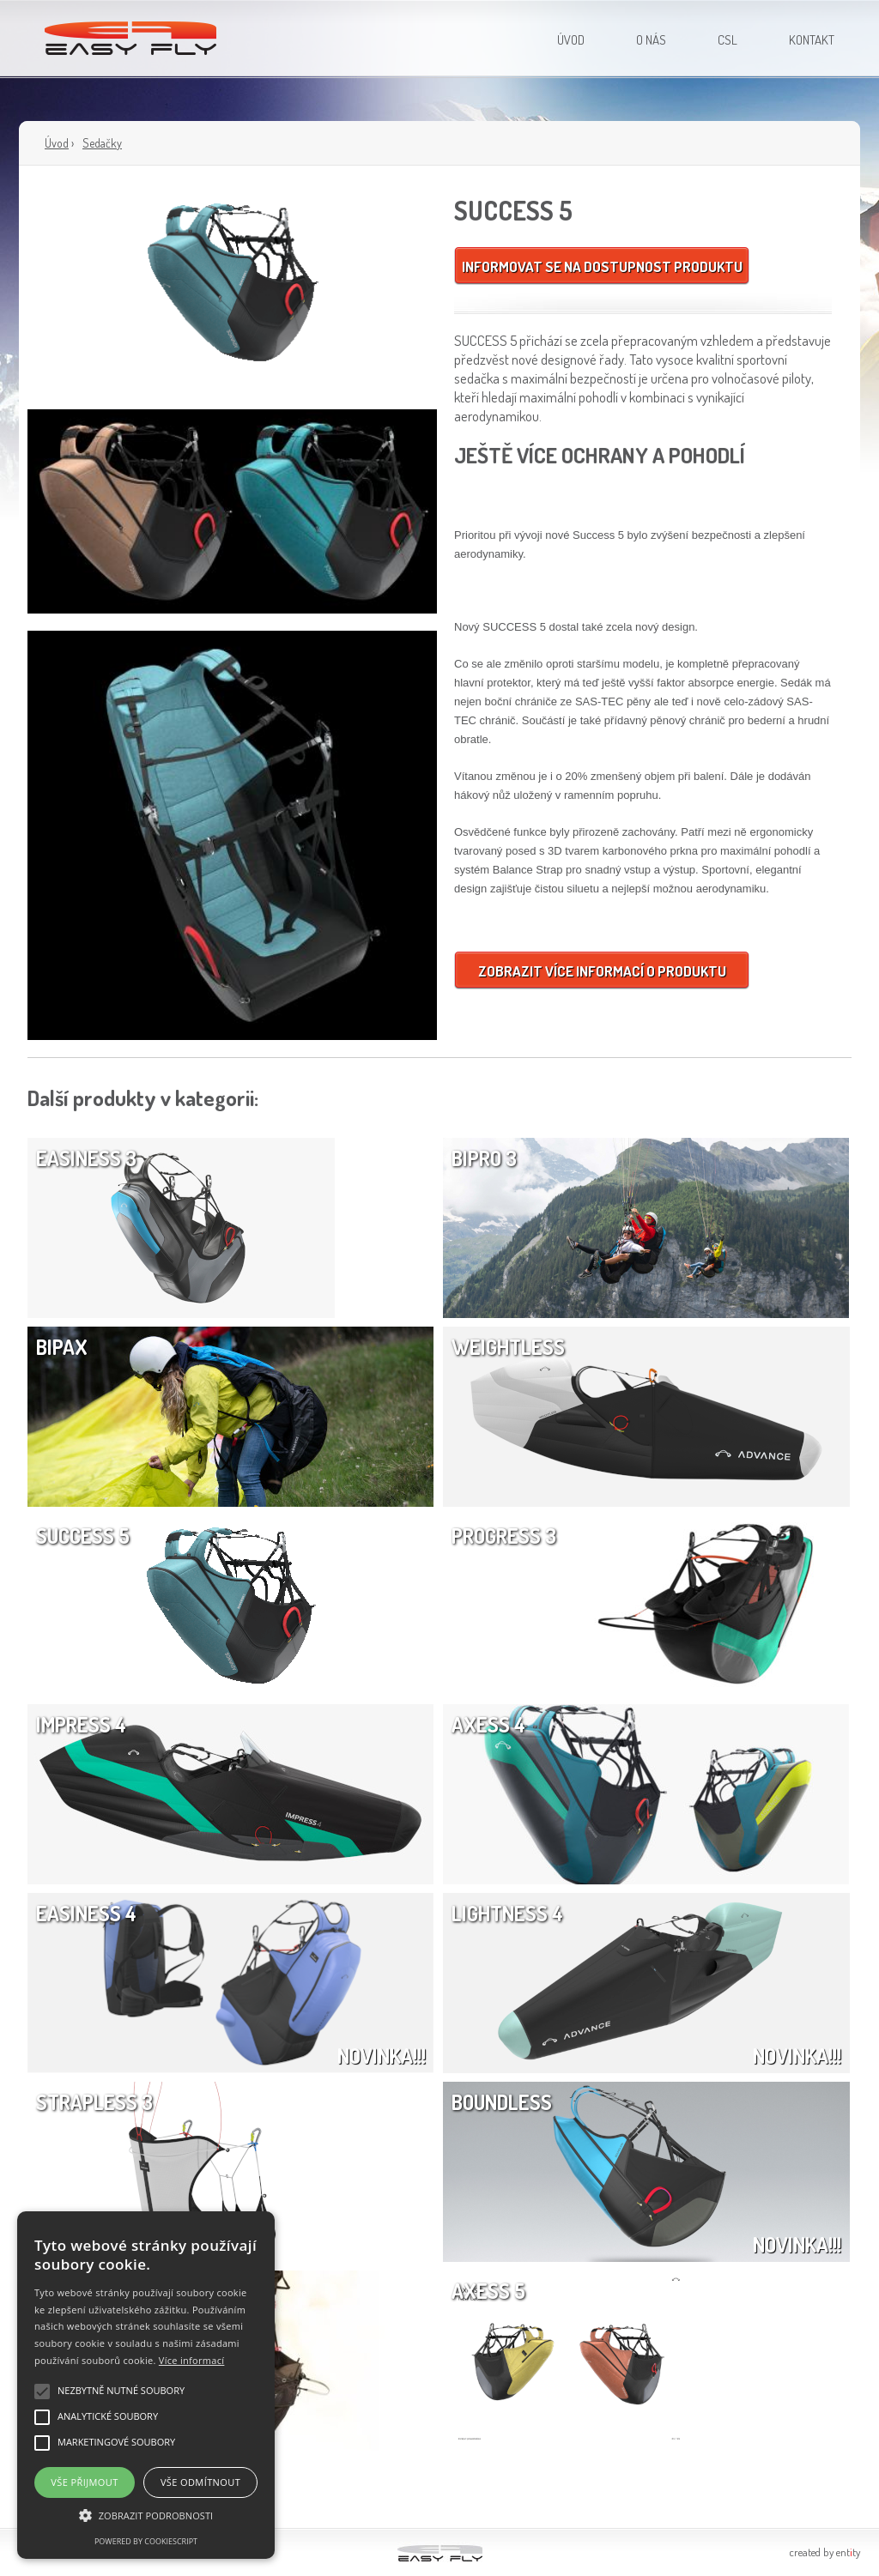 The image size is (879, 2576). Describe the element at coordinates (145, 2541) in the screenshot. I see `Powered by CookieScript` at that location.